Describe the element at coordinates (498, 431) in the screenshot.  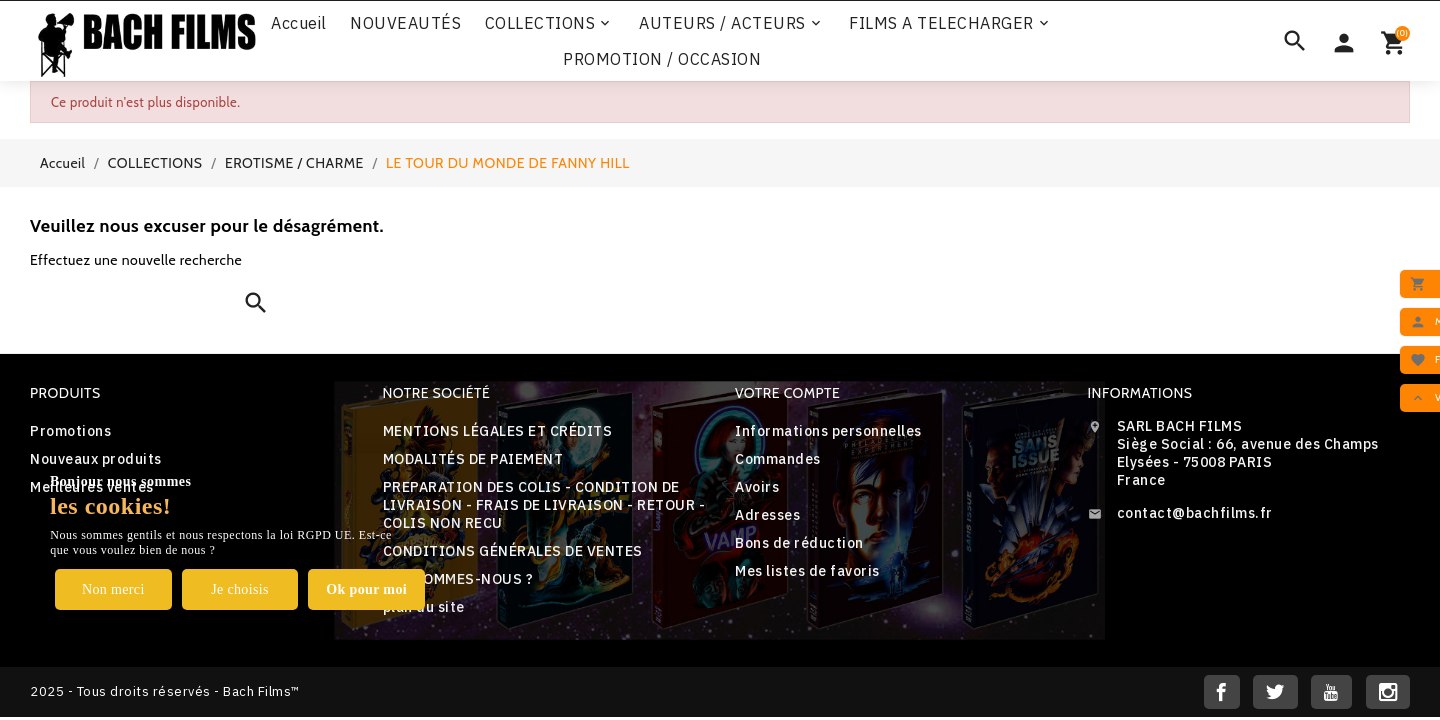
I see `MENTIONS LÉGALES ET CRÉDITS` at that location.